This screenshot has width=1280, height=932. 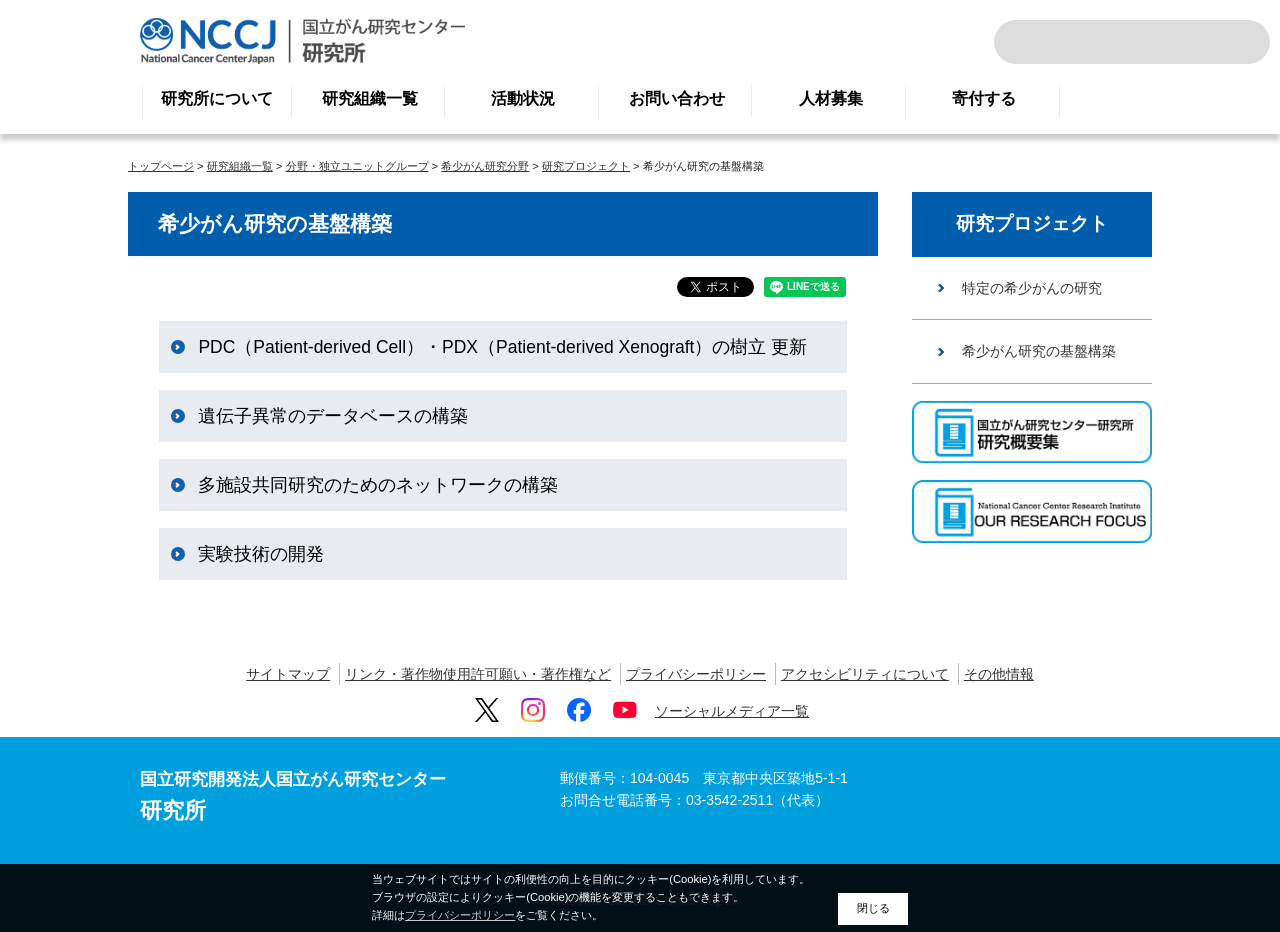 What do you see at coordinates (696, 674) in the screenshot?
I see `プライバシーポリシー` at bounding box center [696, 674].